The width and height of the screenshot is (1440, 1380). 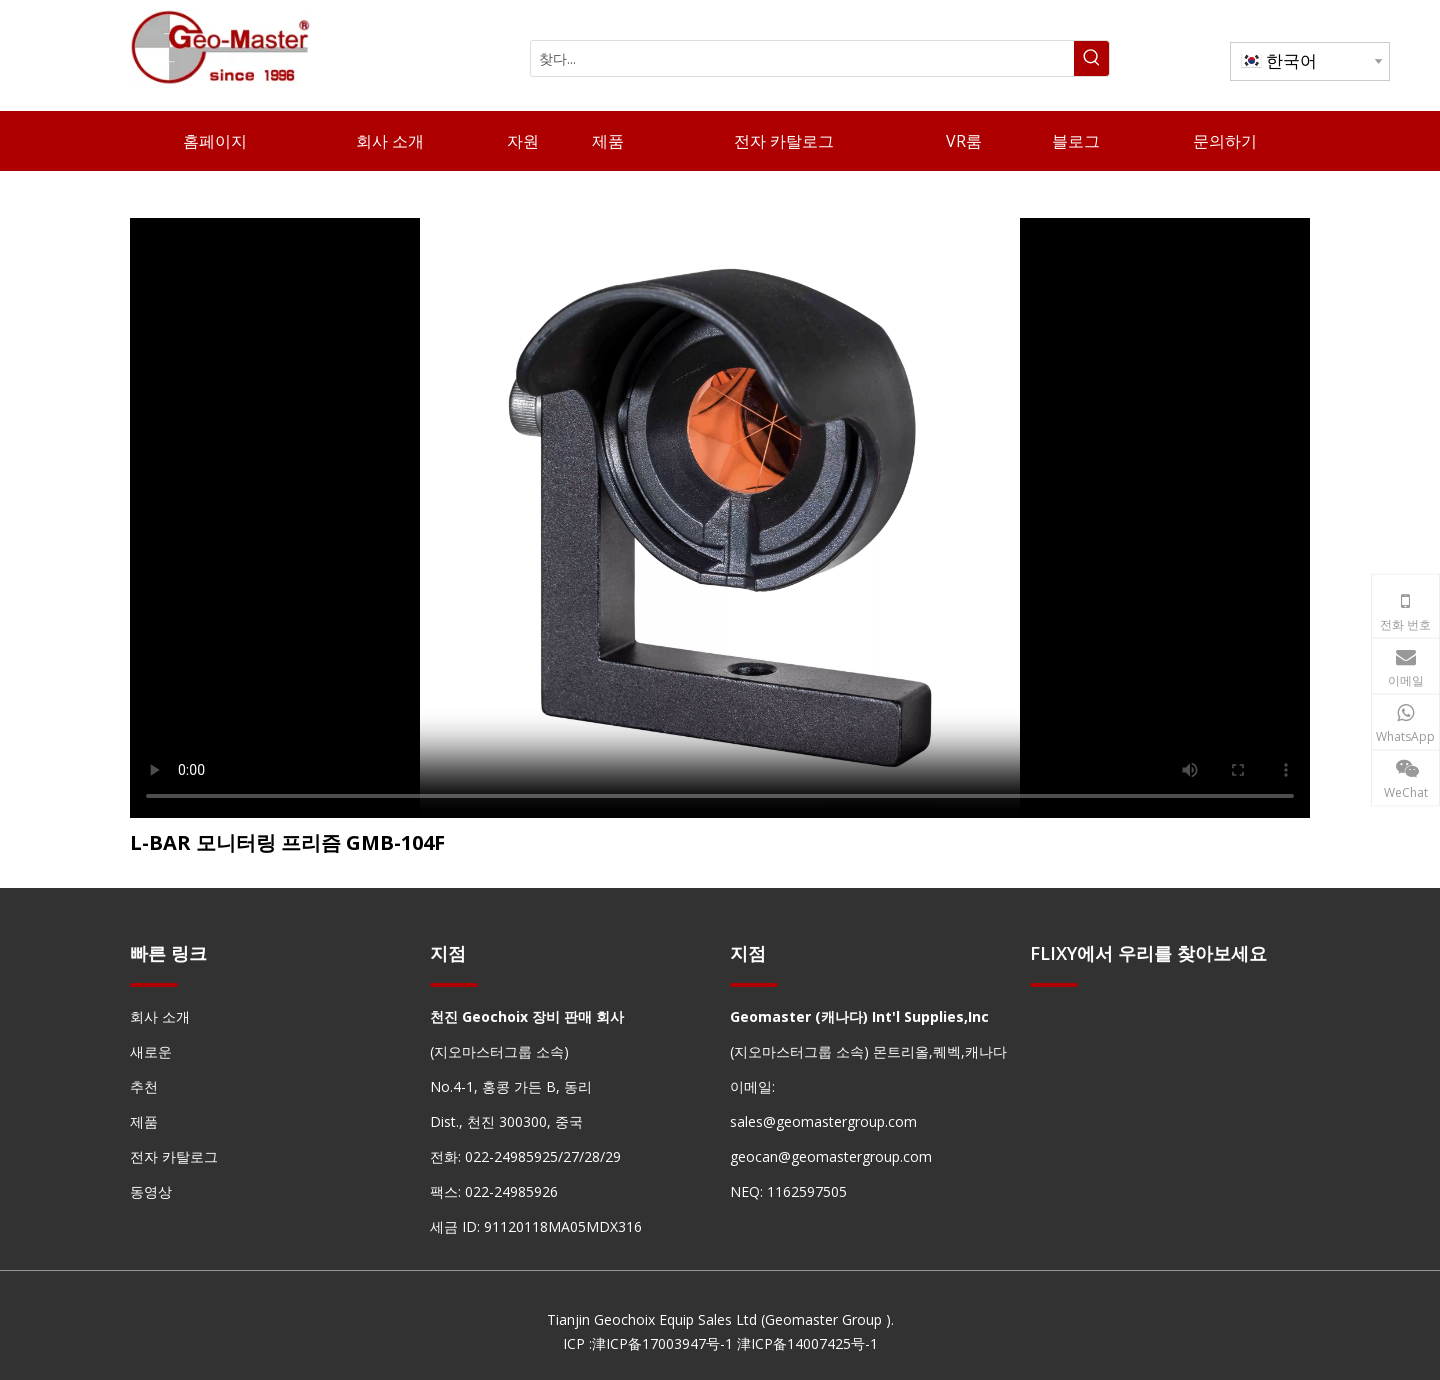 I want to click on 전자 카탈로그, so click(x=174, y=1156).